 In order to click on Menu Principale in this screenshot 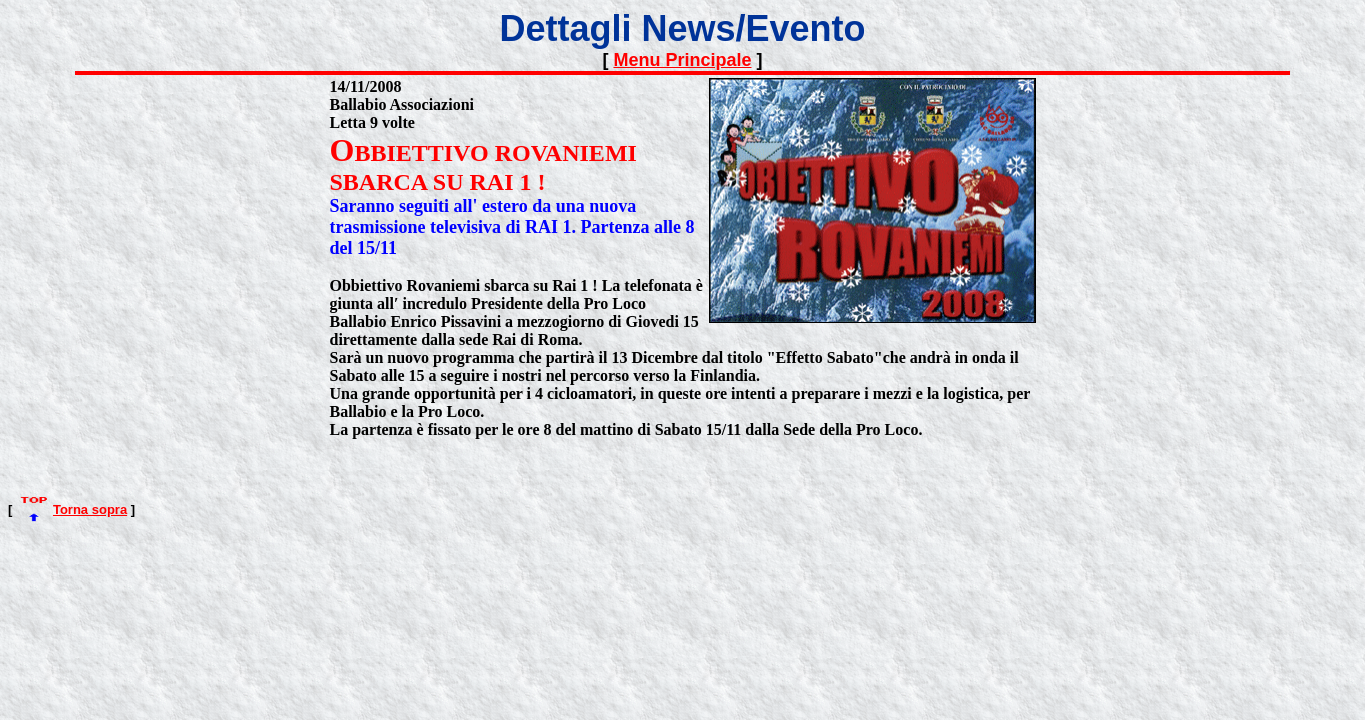, I will do `click(682, 60)`.